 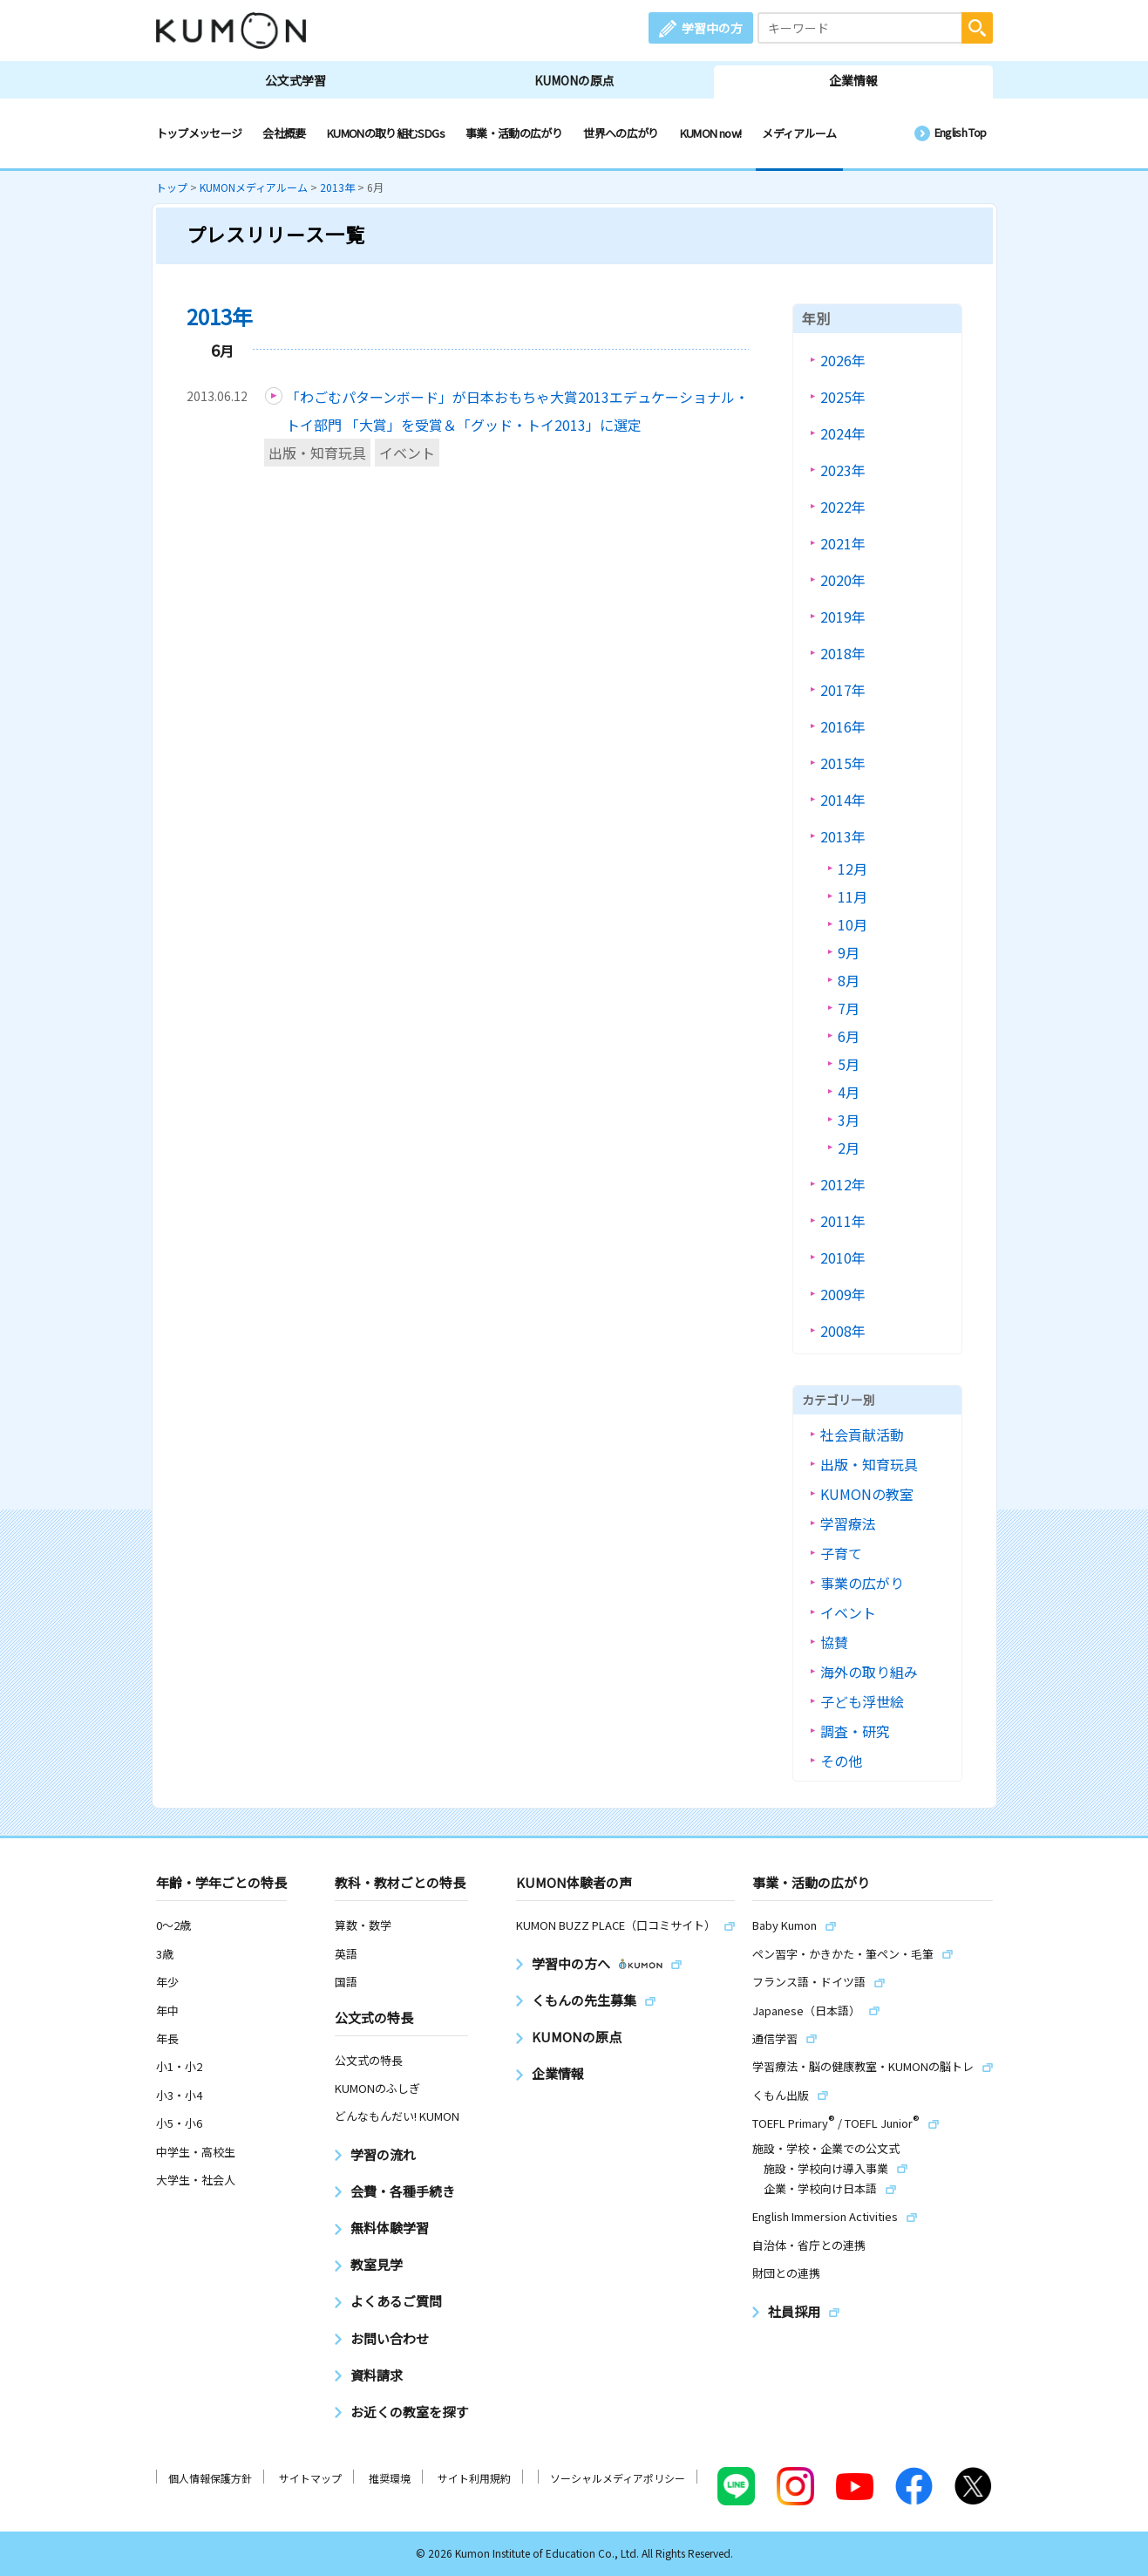 What do you see at coordinates (841, 1760) in the screenshot?
I see `その他` at bounding box center [841, 1760].